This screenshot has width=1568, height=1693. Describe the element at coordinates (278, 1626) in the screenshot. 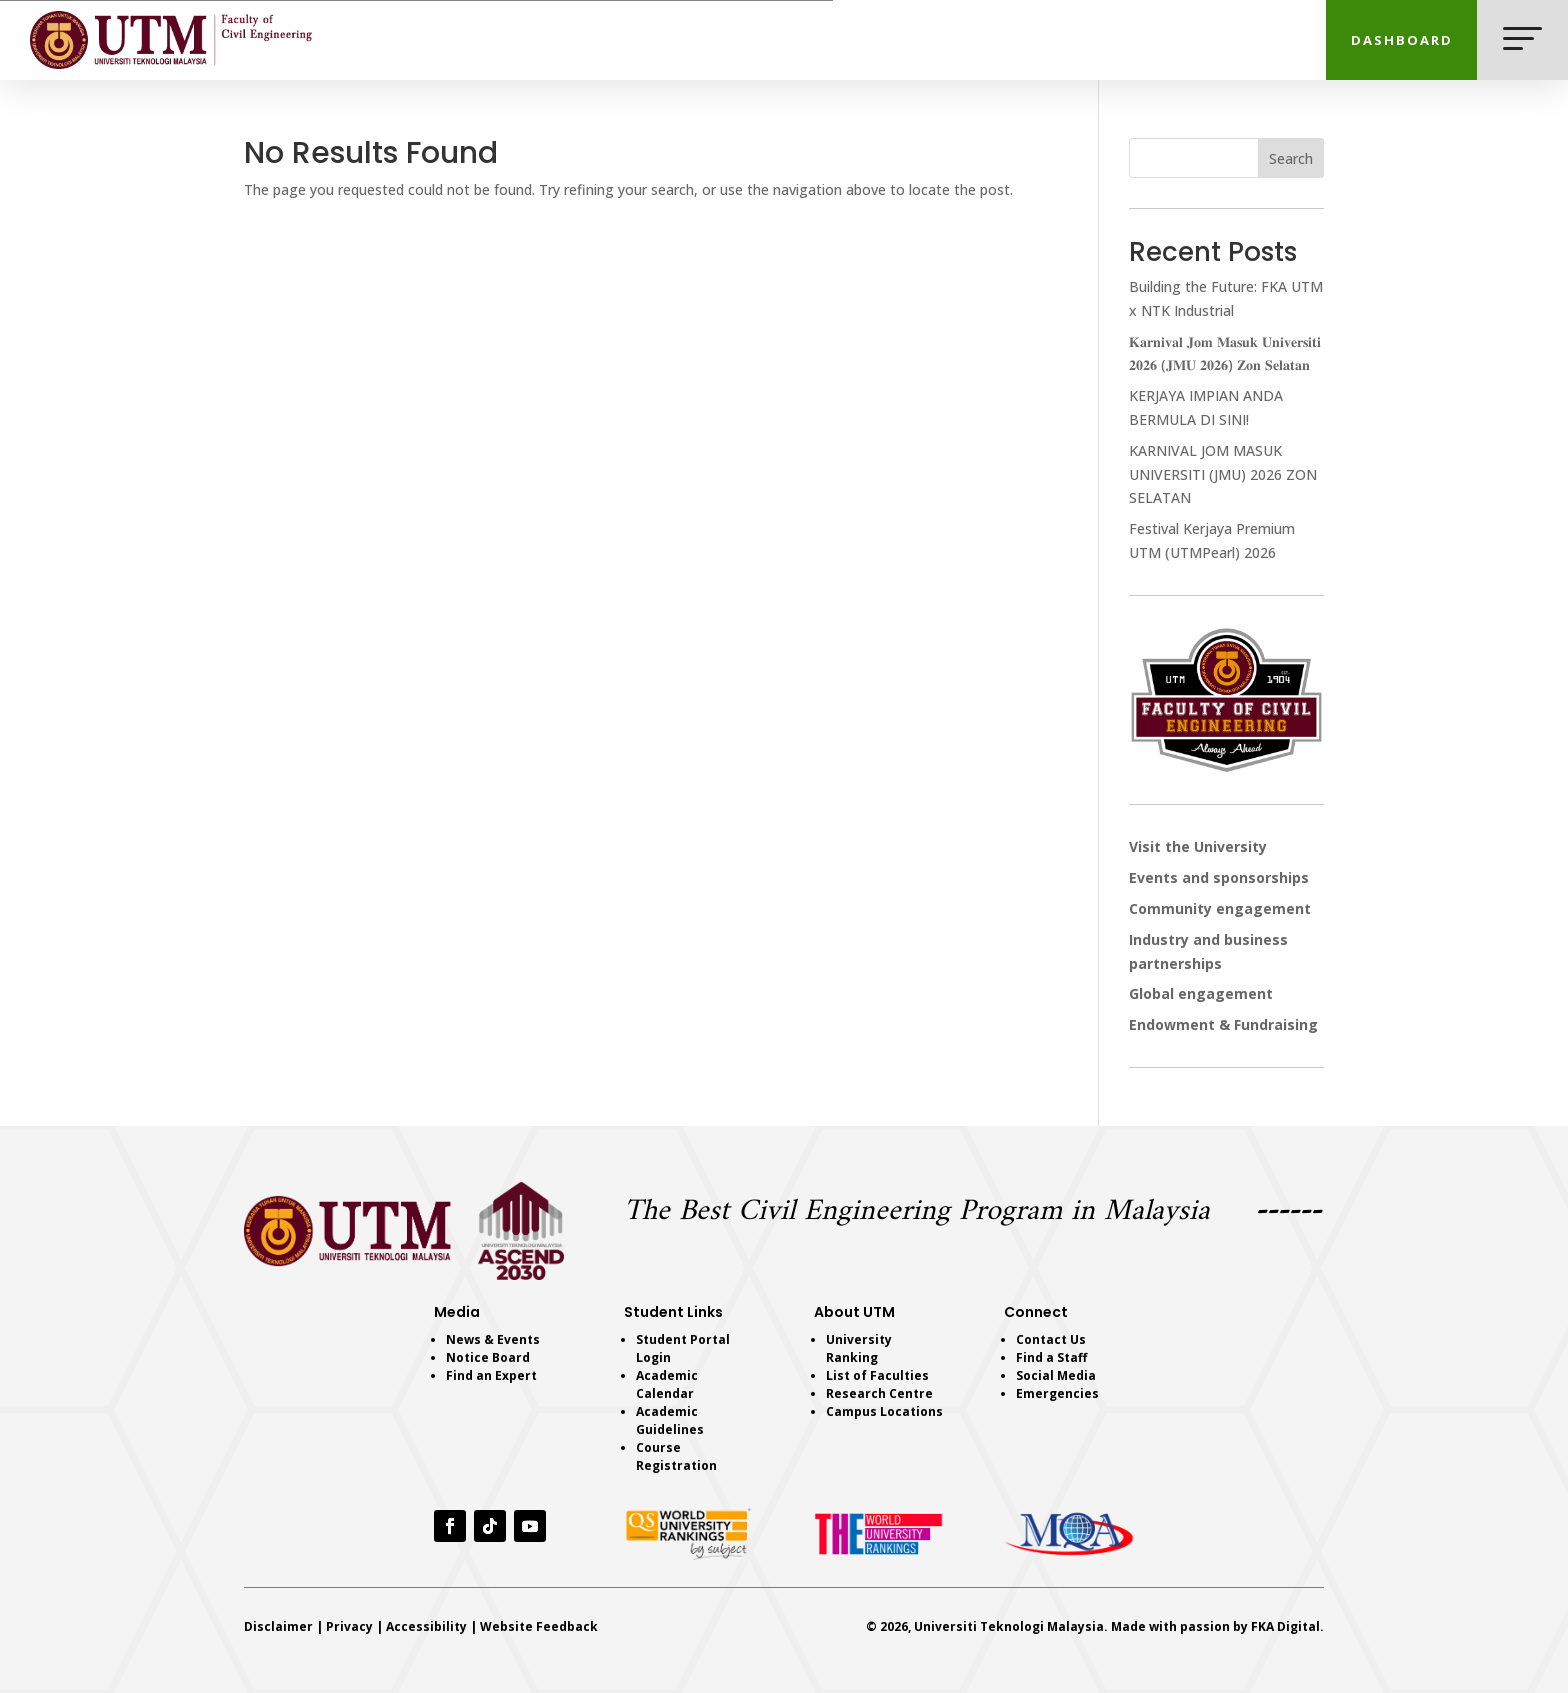

I see `Disclaimer` at that location.